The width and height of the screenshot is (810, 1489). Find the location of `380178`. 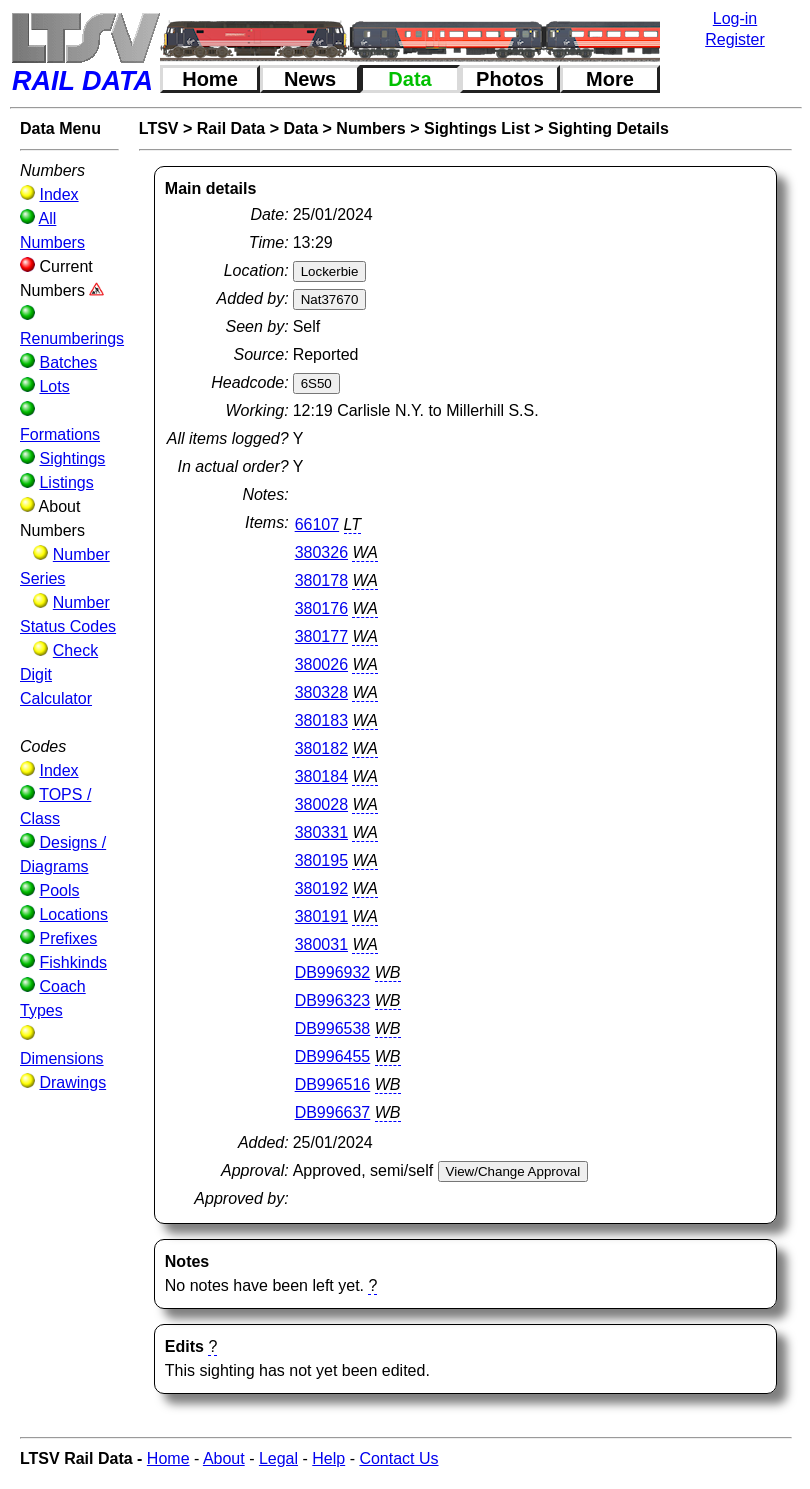

380178 is located at coordinates (321, 580).